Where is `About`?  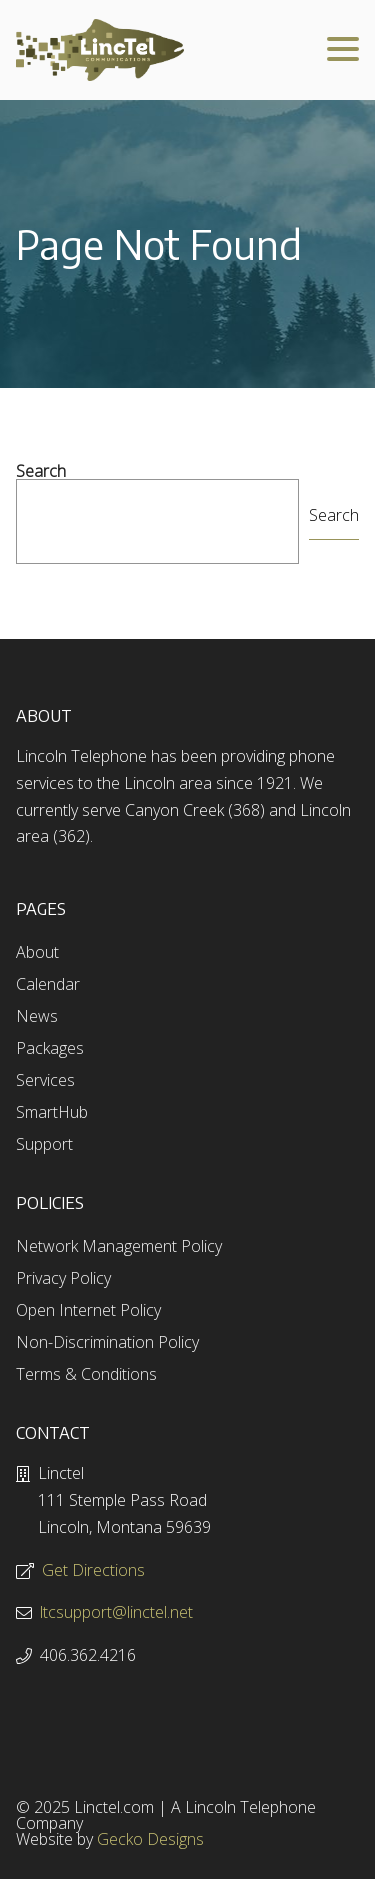
About is located at coordinates (37, 952).